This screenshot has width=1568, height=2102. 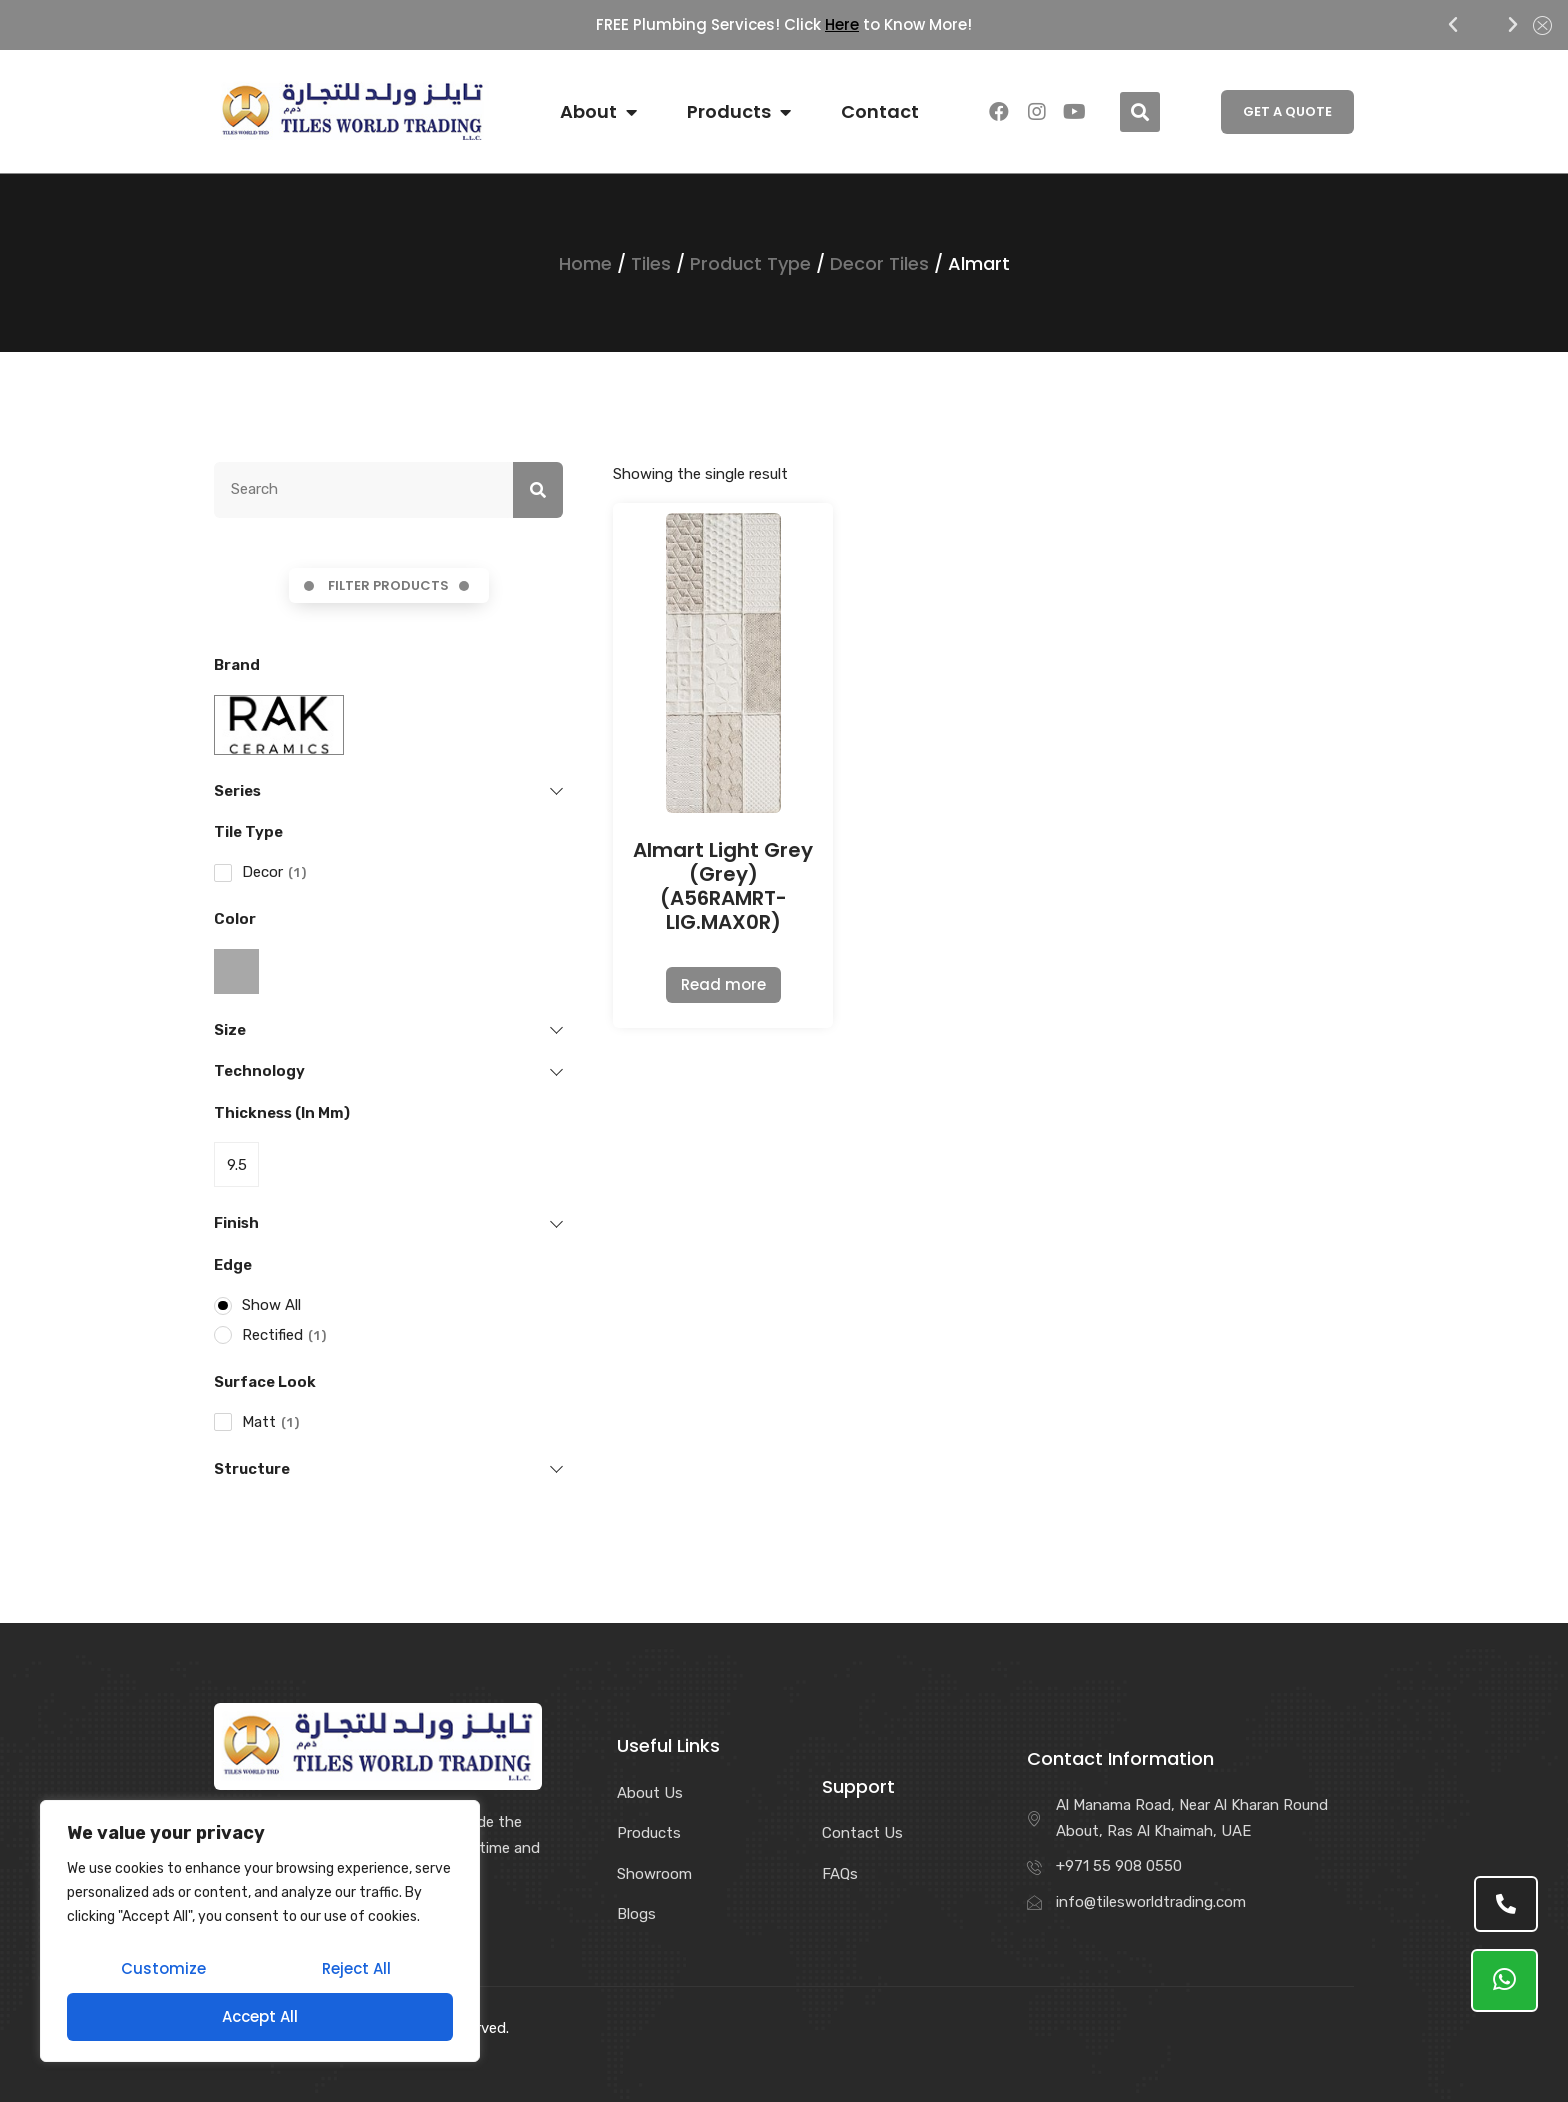 I want to click on Contact [menuitem], so click(x=880, y=112).